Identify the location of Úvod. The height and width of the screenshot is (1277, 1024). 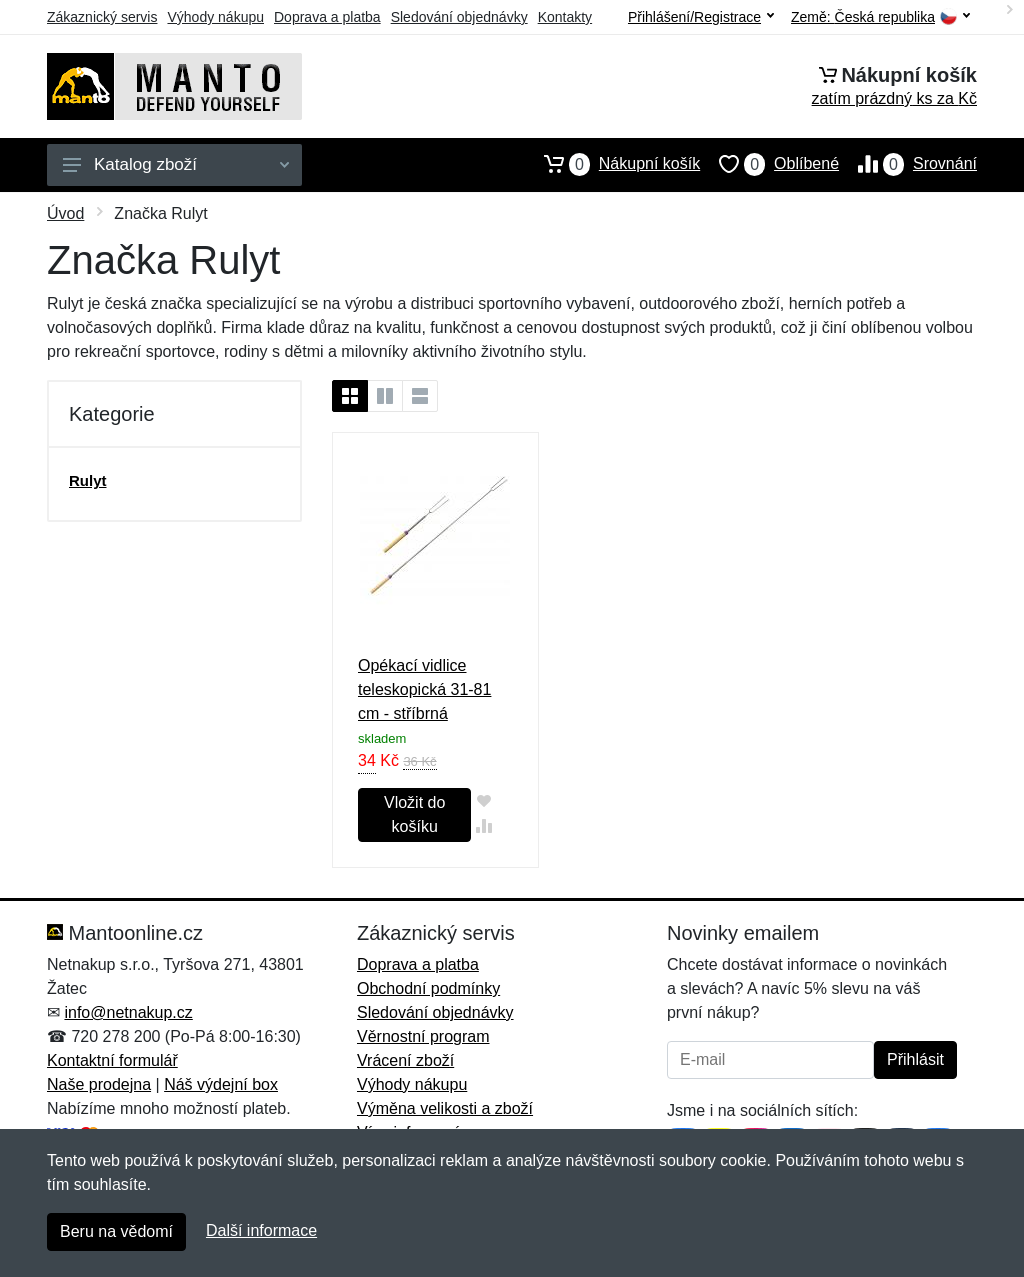
(65, 213).